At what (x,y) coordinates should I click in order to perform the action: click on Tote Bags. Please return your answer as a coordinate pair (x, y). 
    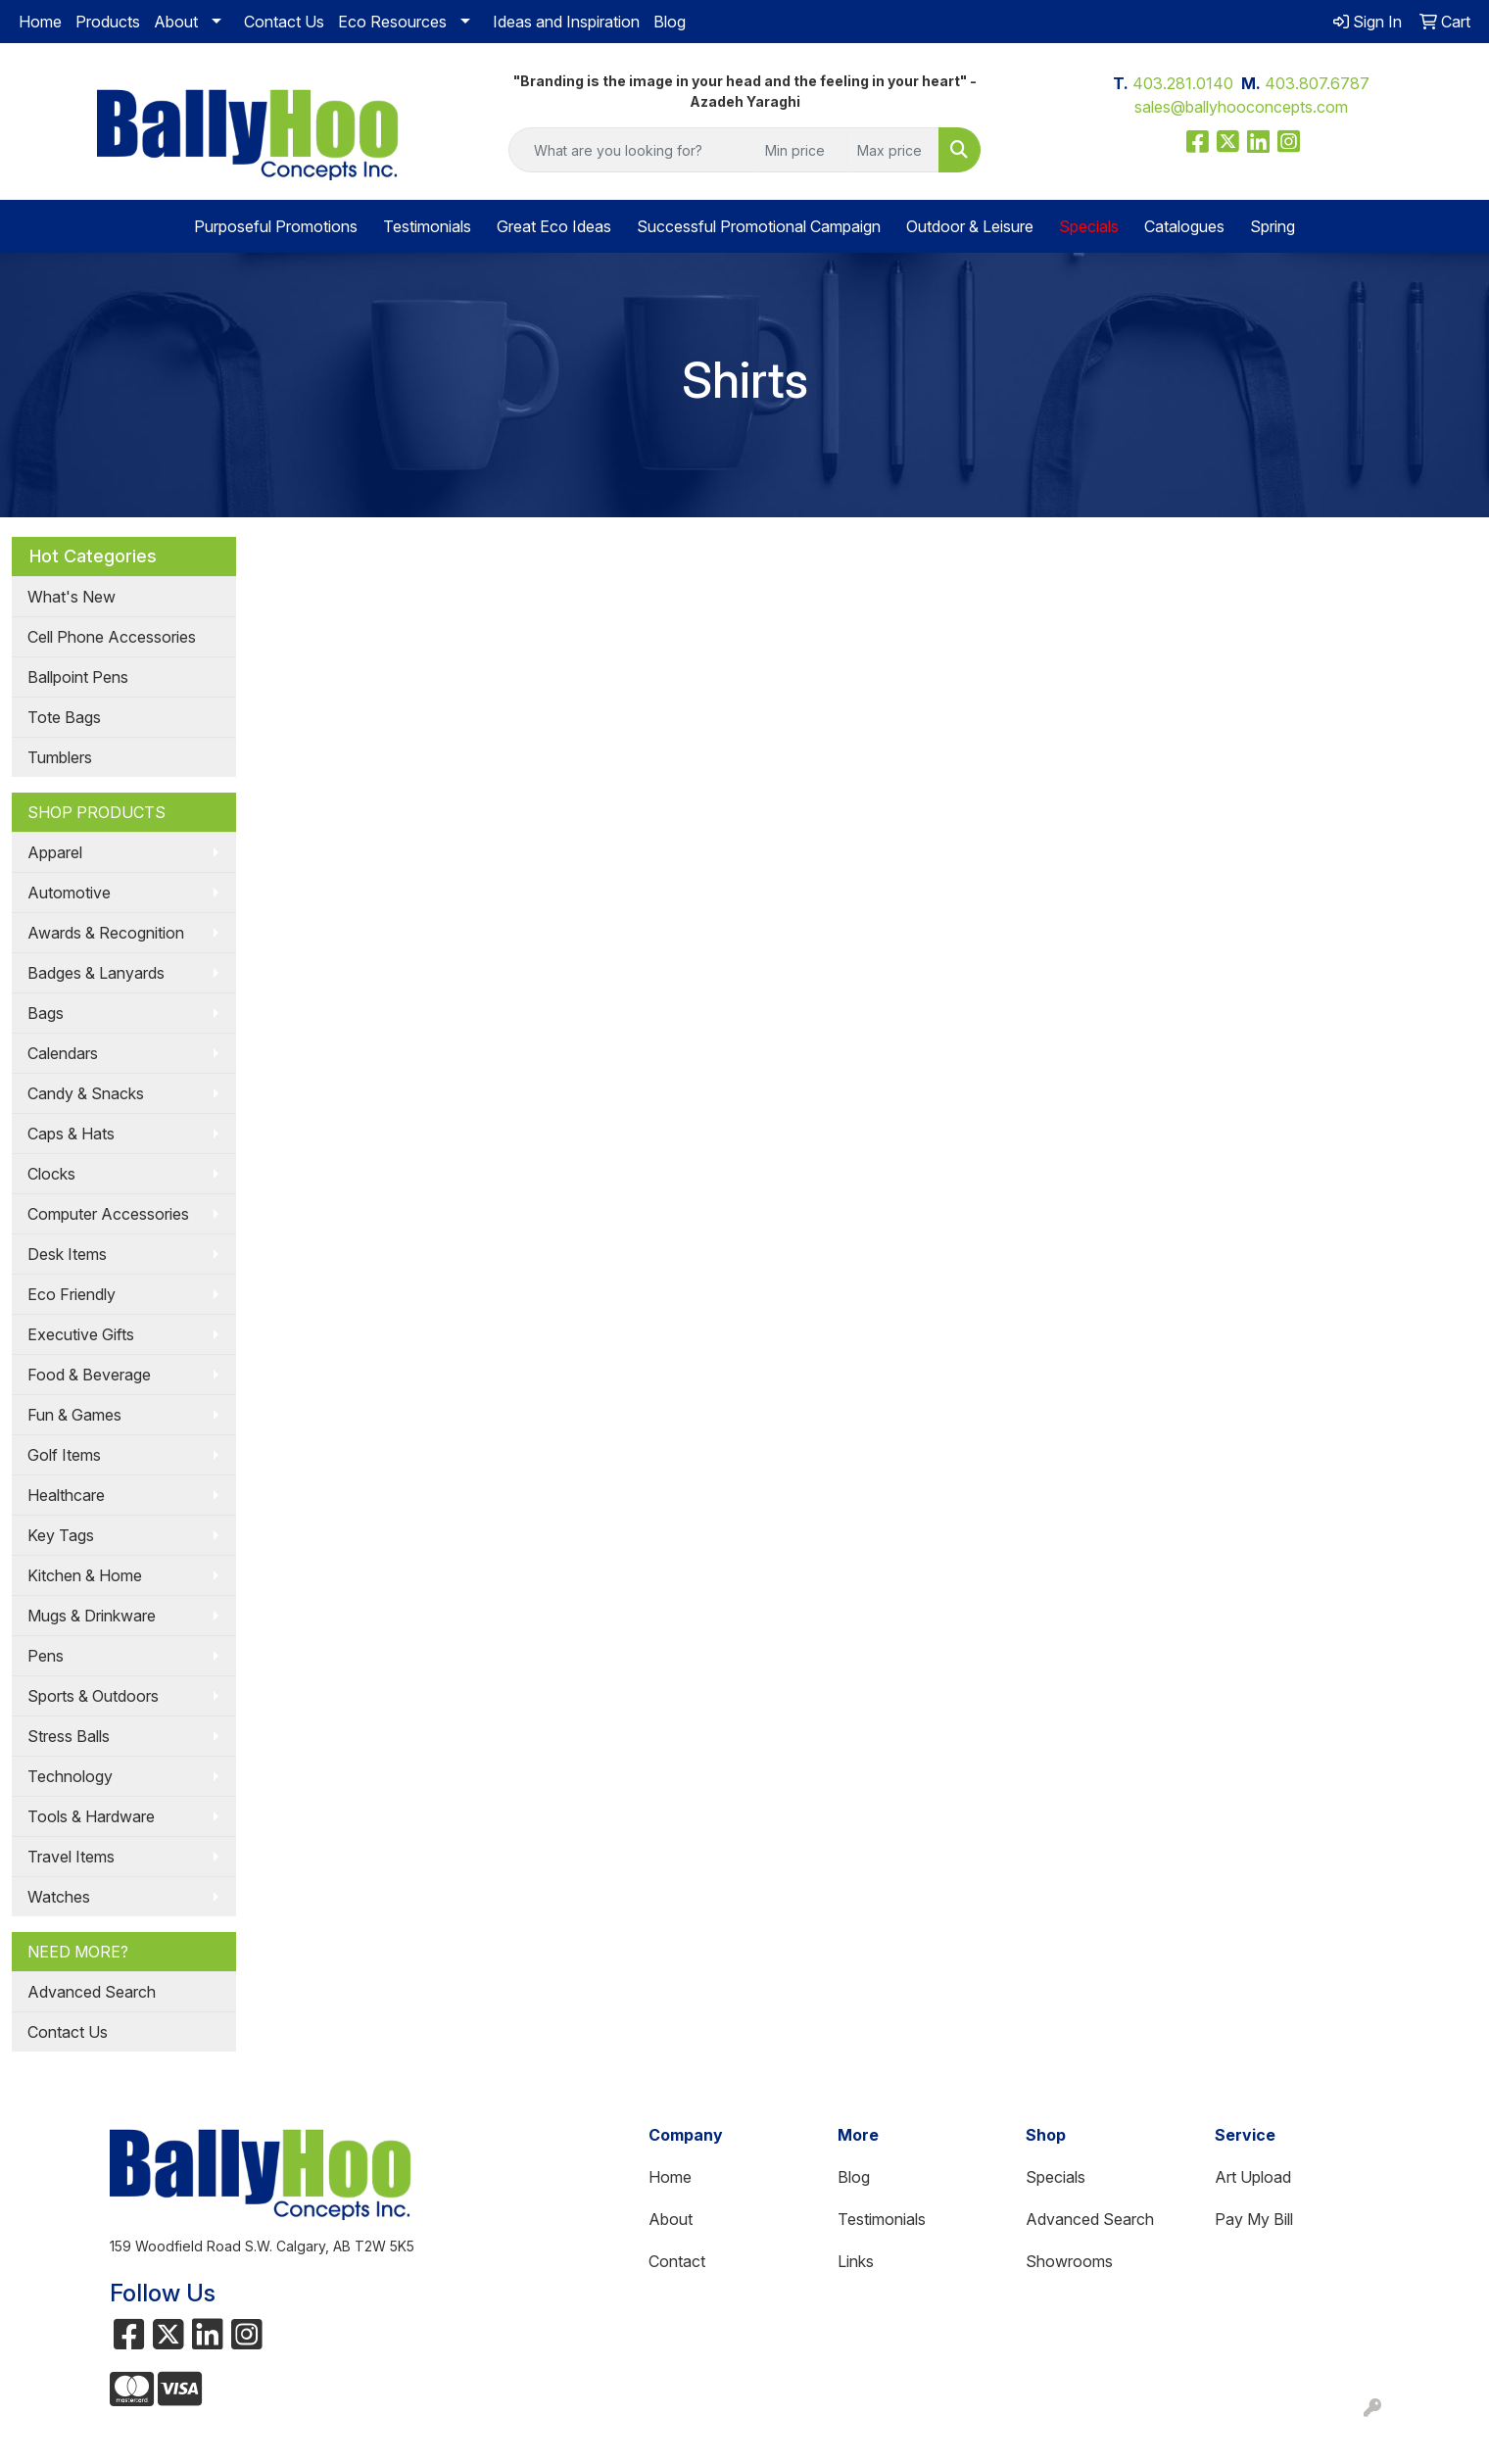
    Looking at the image, I should click on (64, 717).